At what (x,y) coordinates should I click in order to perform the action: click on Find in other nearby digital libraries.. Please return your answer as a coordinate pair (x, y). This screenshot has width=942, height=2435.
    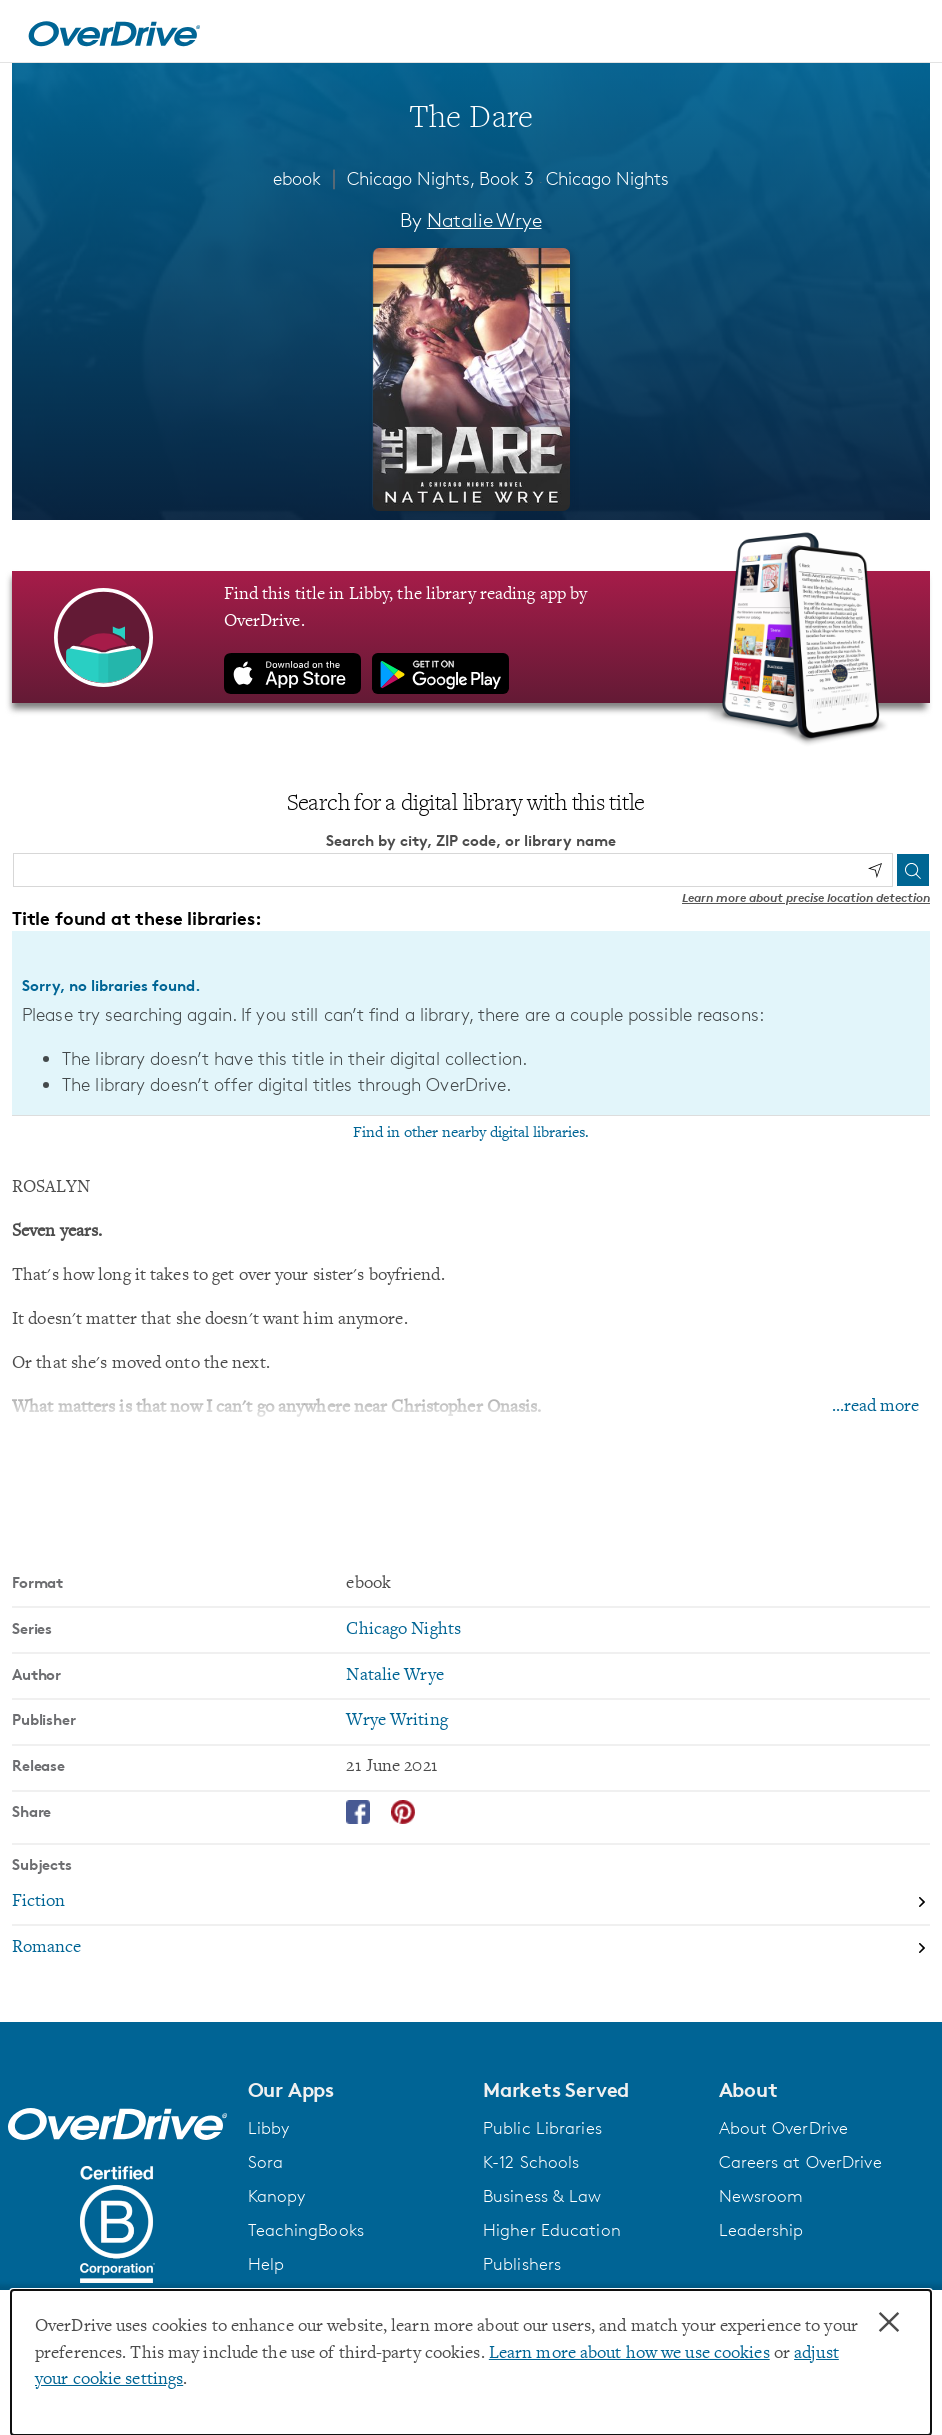
    Looking at the image, I should click on (471, 1133).